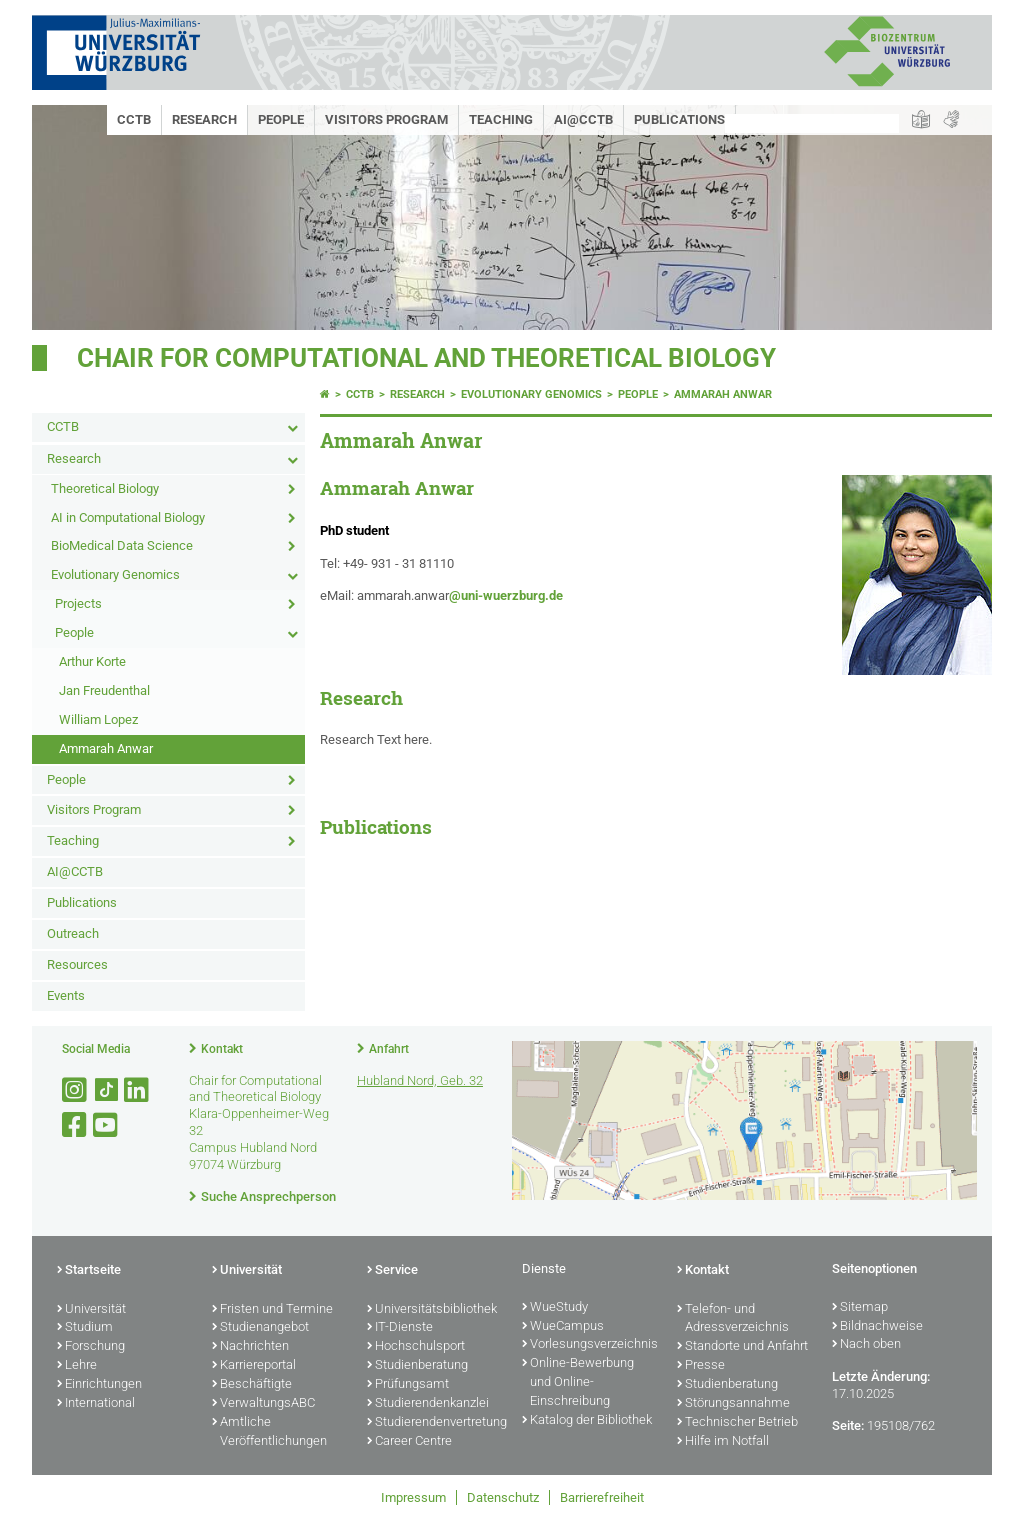 Image resolution: width=1024 pixels, height=1522 pixels. What do you see at coordinates (589, 1345) in the screenshot?
I see `Vorlesungsverzeichnis` at bounding box center [589, 1345].